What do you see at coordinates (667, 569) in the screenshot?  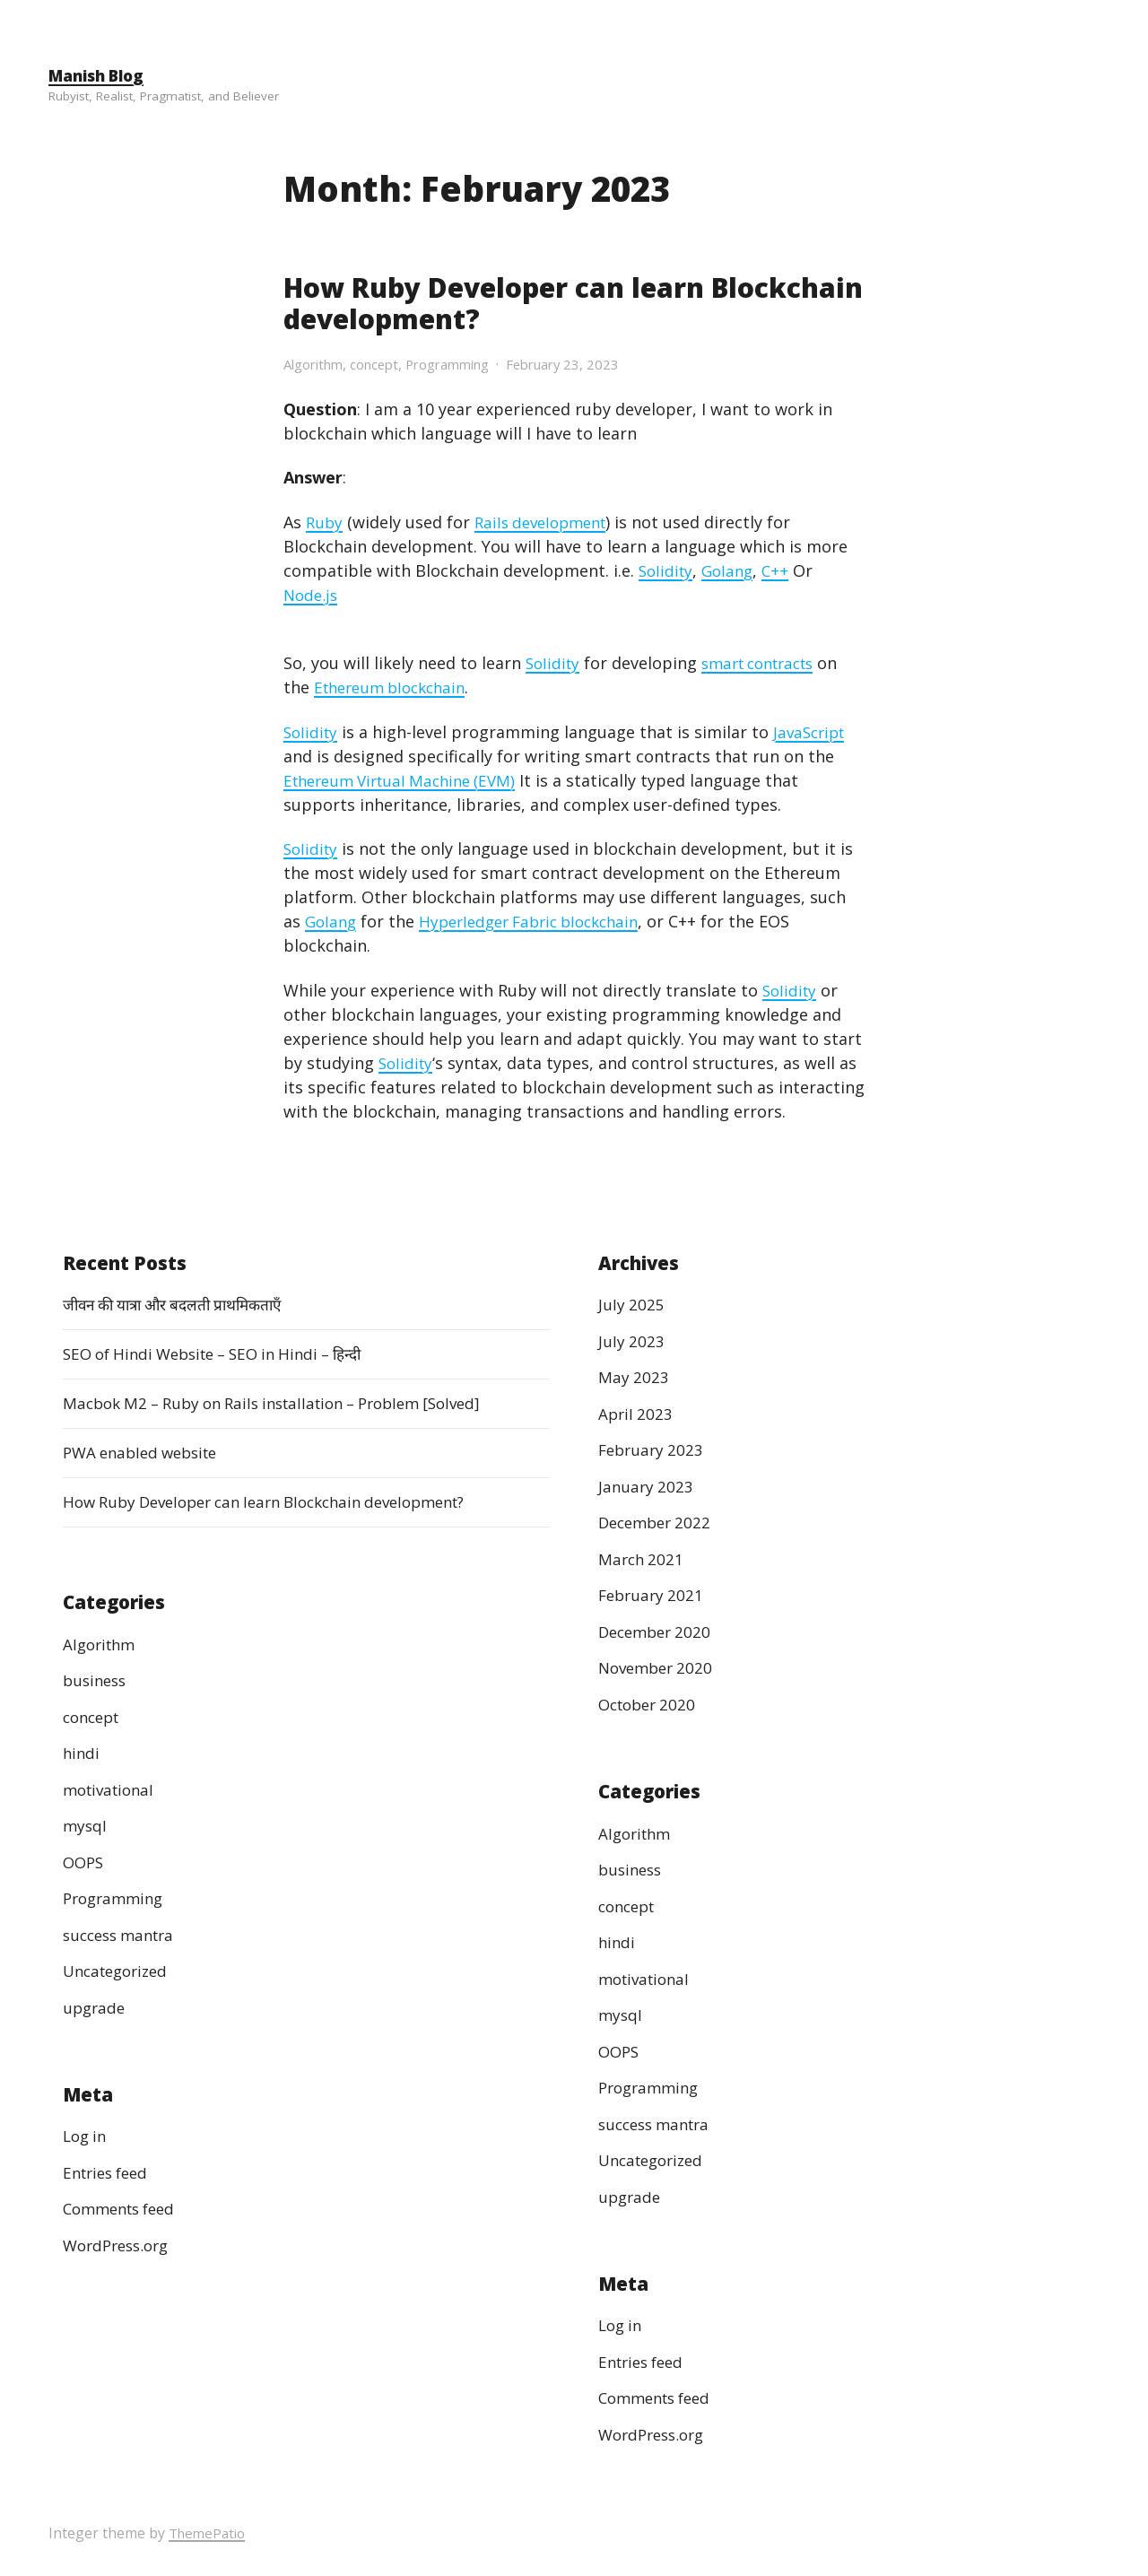 I see `Solidity` at bounding box center [667, 569].